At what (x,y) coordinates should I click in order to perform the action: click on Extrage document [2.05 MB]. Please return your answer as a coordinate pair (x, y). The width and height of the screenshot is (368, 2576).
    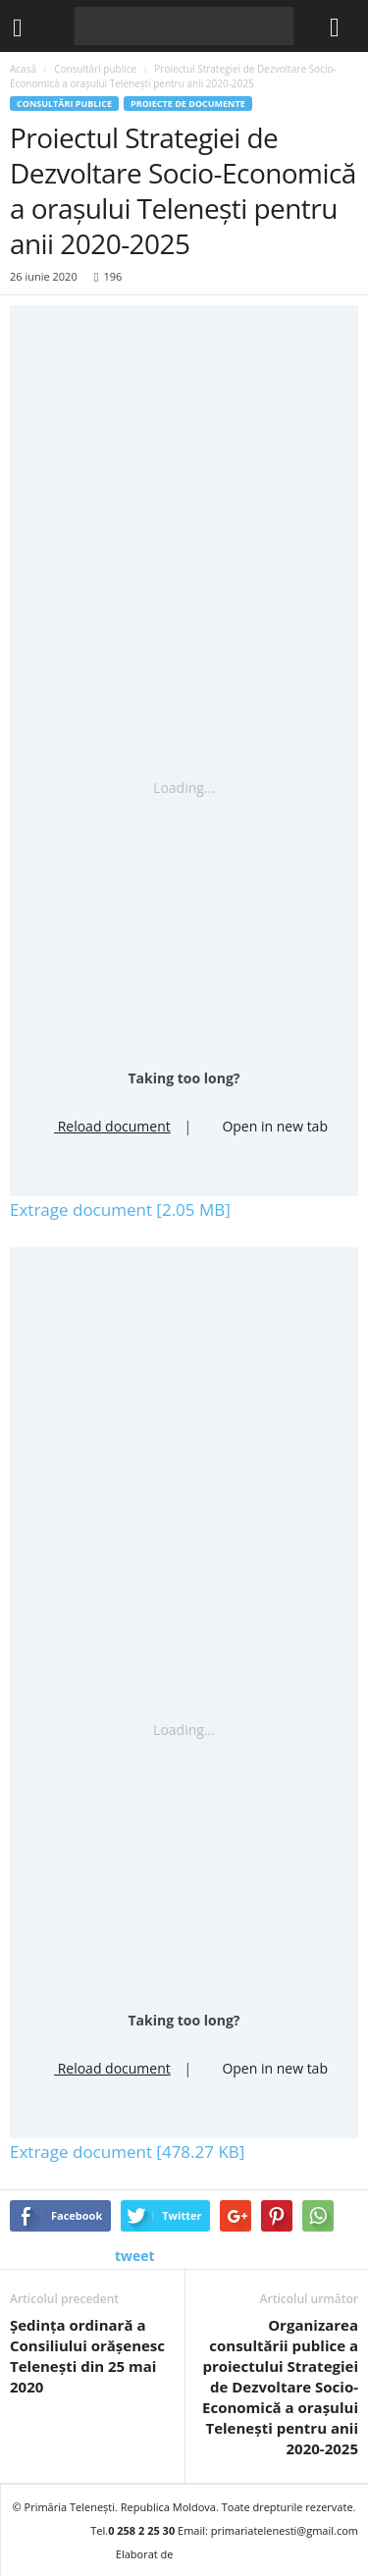
    Looking at the image, I should click on (120, 1209).